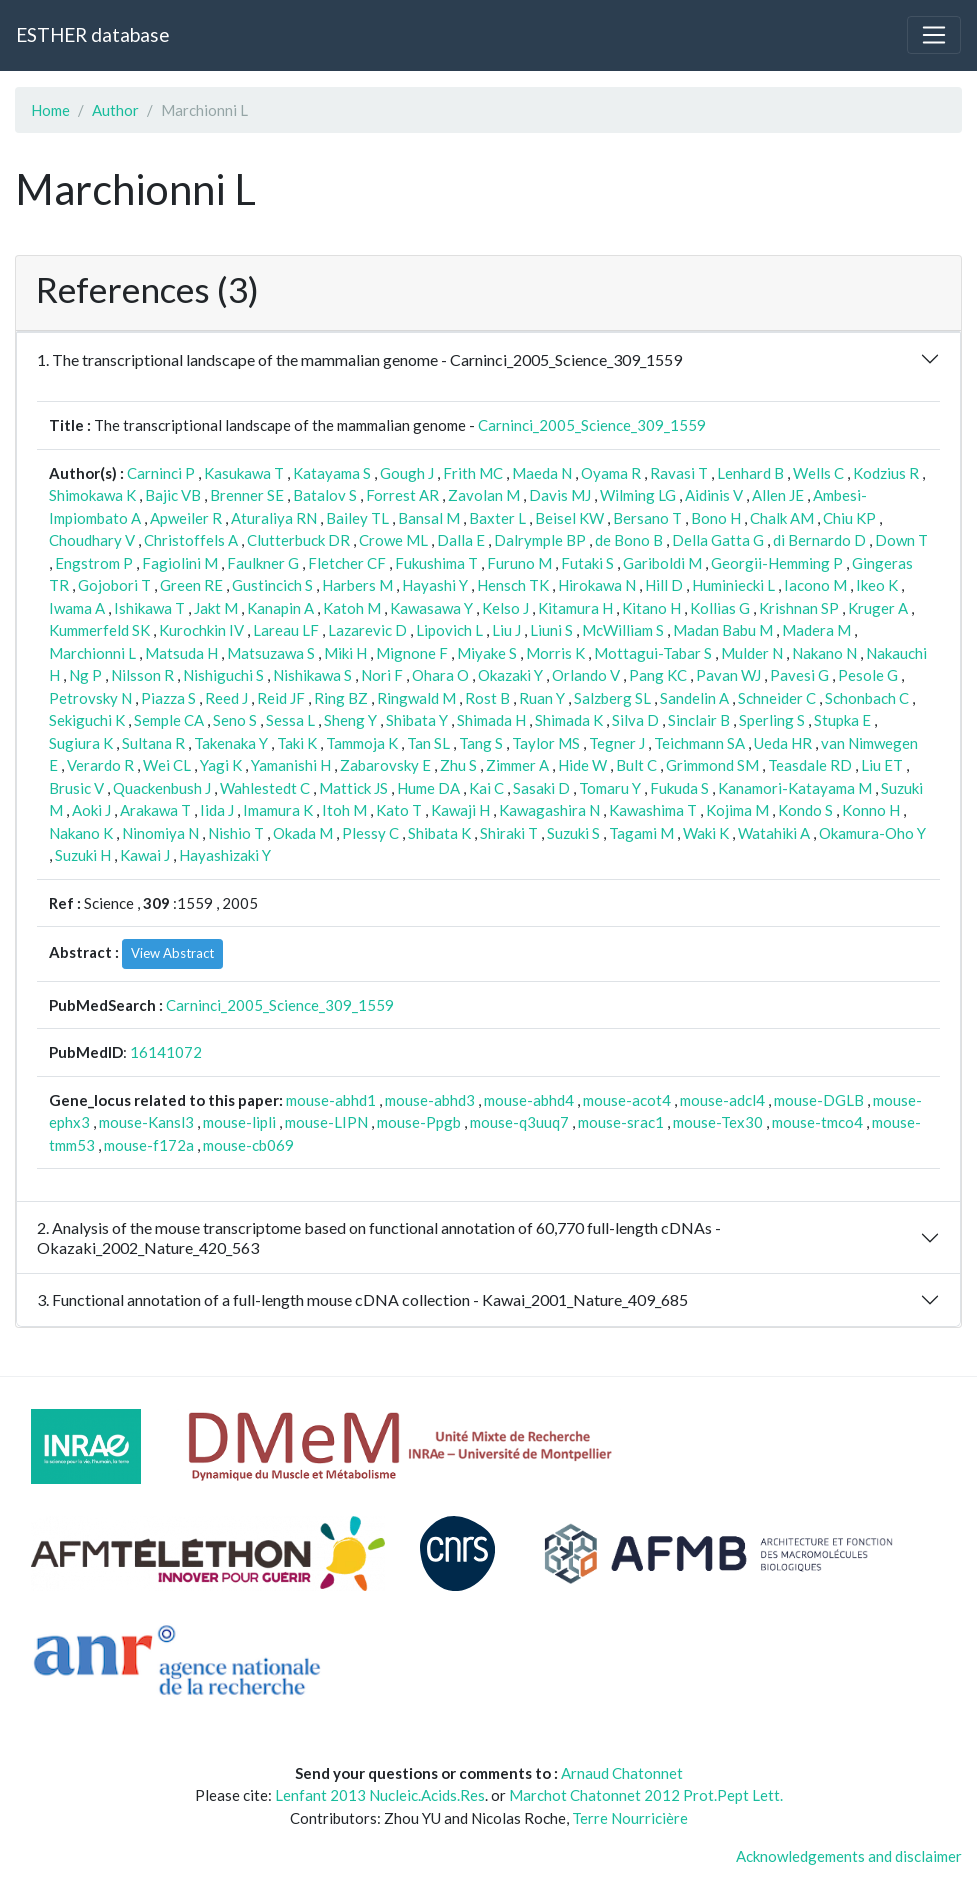 Image resolution: width=977 pixels, height=1884 pixels. I want to click on Imamura K, so click(278, 810).